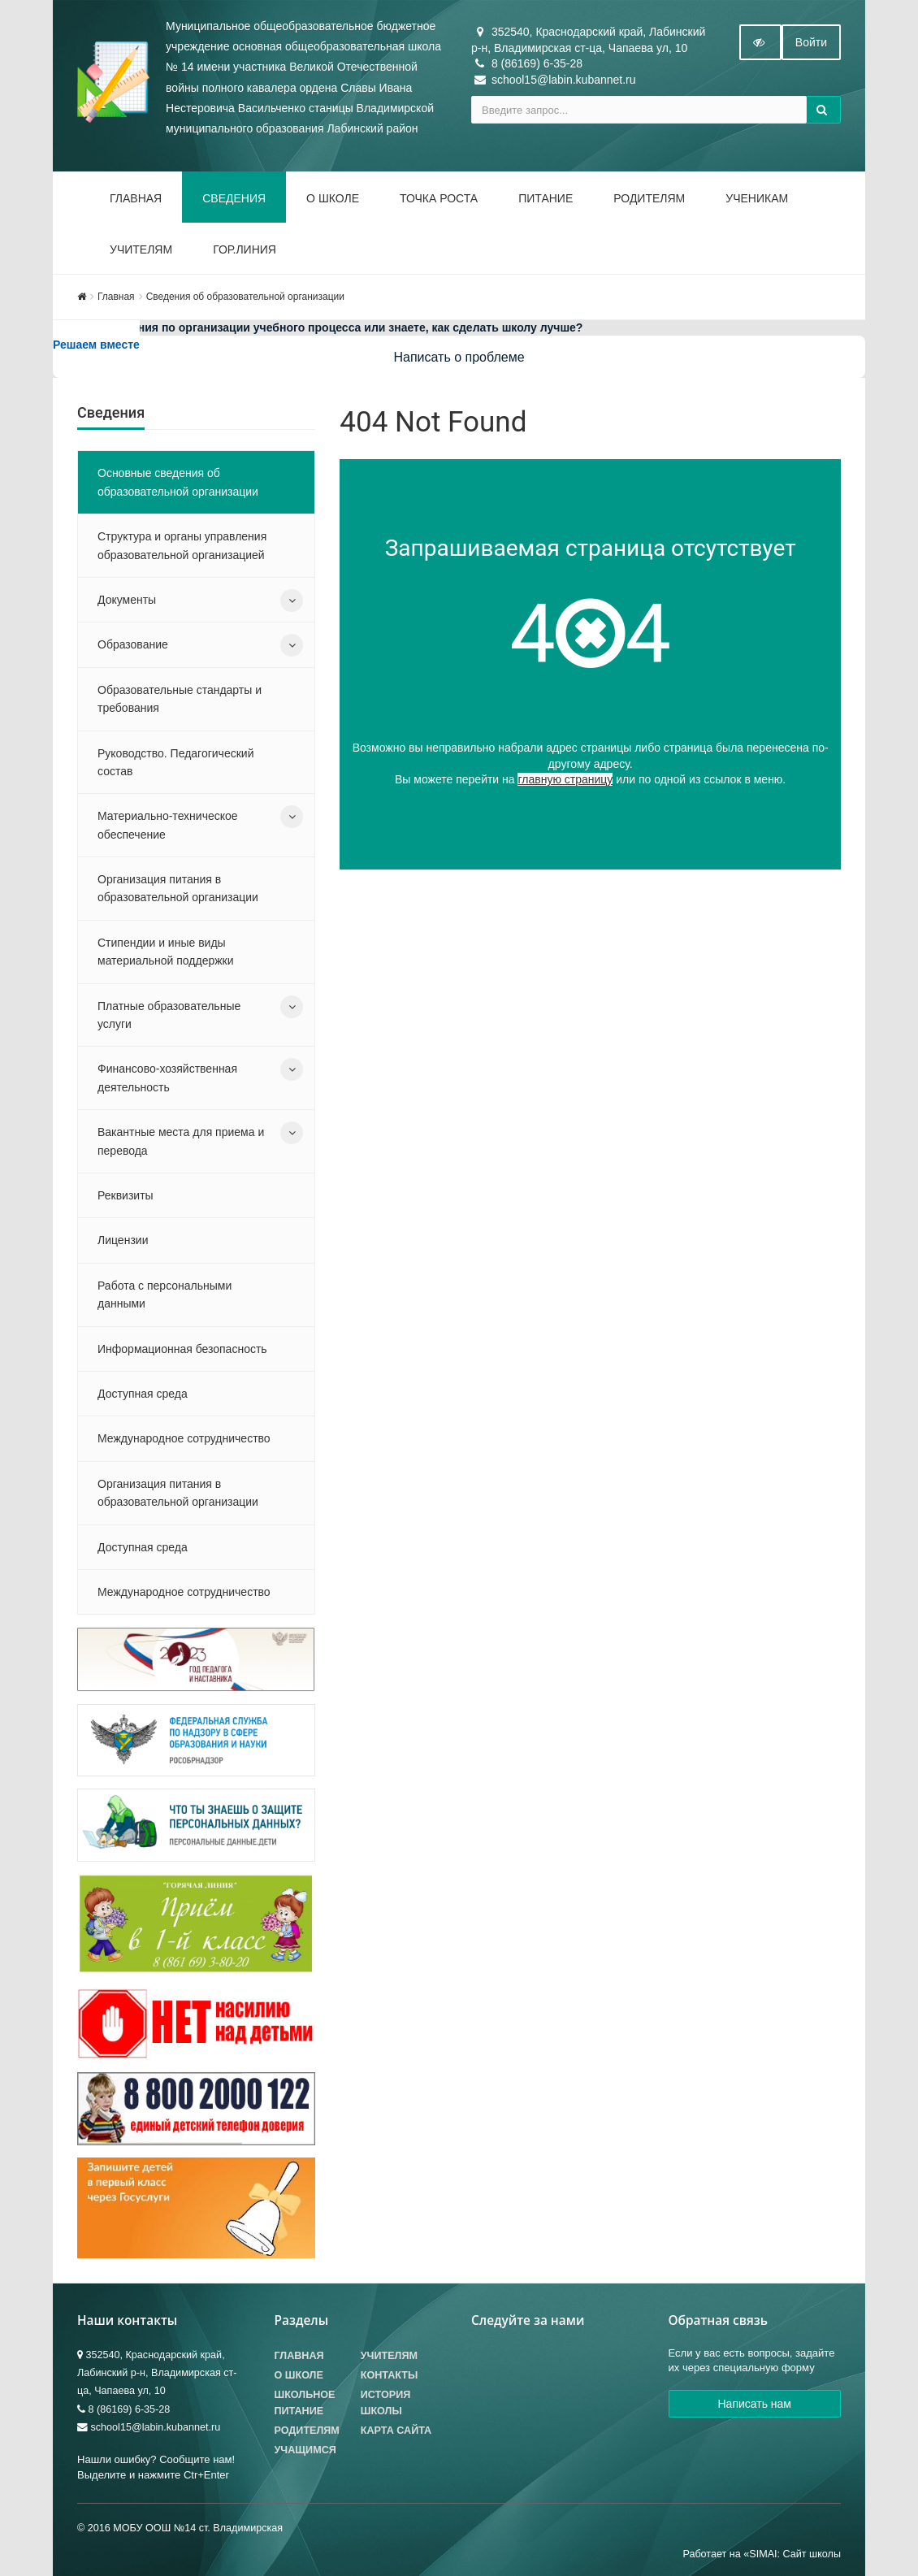 Image resolution: width=918 pixels, height=2576 pixels. Describe the element at coordinates (245, 296) in the screenshot. I see `Сведения об образовательной организации` at that location.